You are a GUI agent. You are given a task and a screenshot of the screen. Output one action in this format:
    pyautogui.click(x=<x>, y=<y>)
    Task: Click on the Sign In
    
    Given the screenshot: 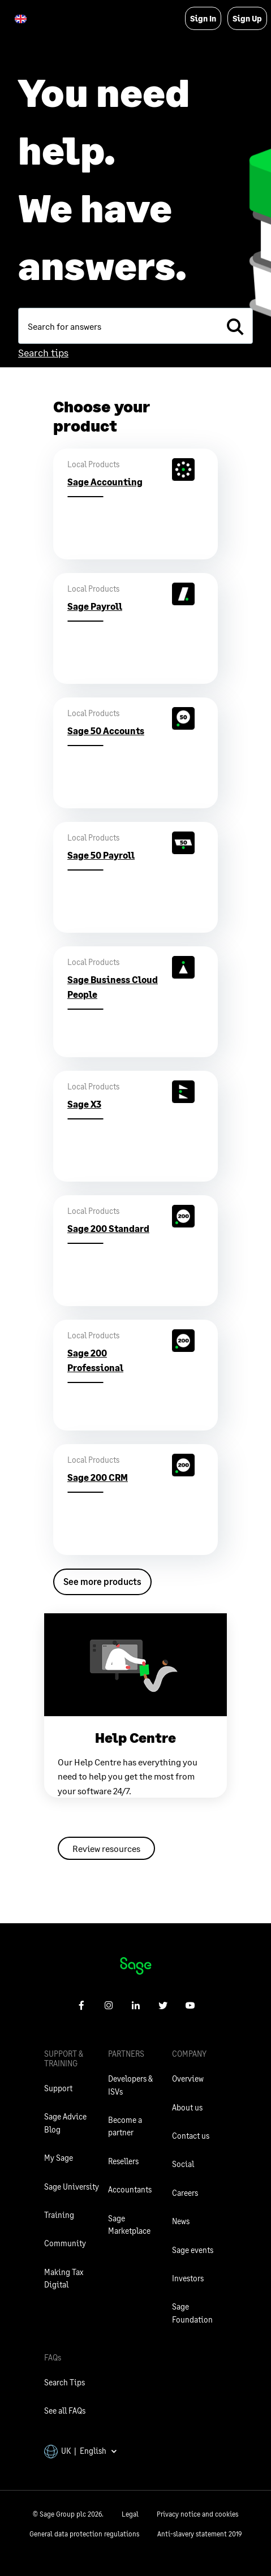 What is the action you would take?
    pyautogui.click(x=203, y=18)
    